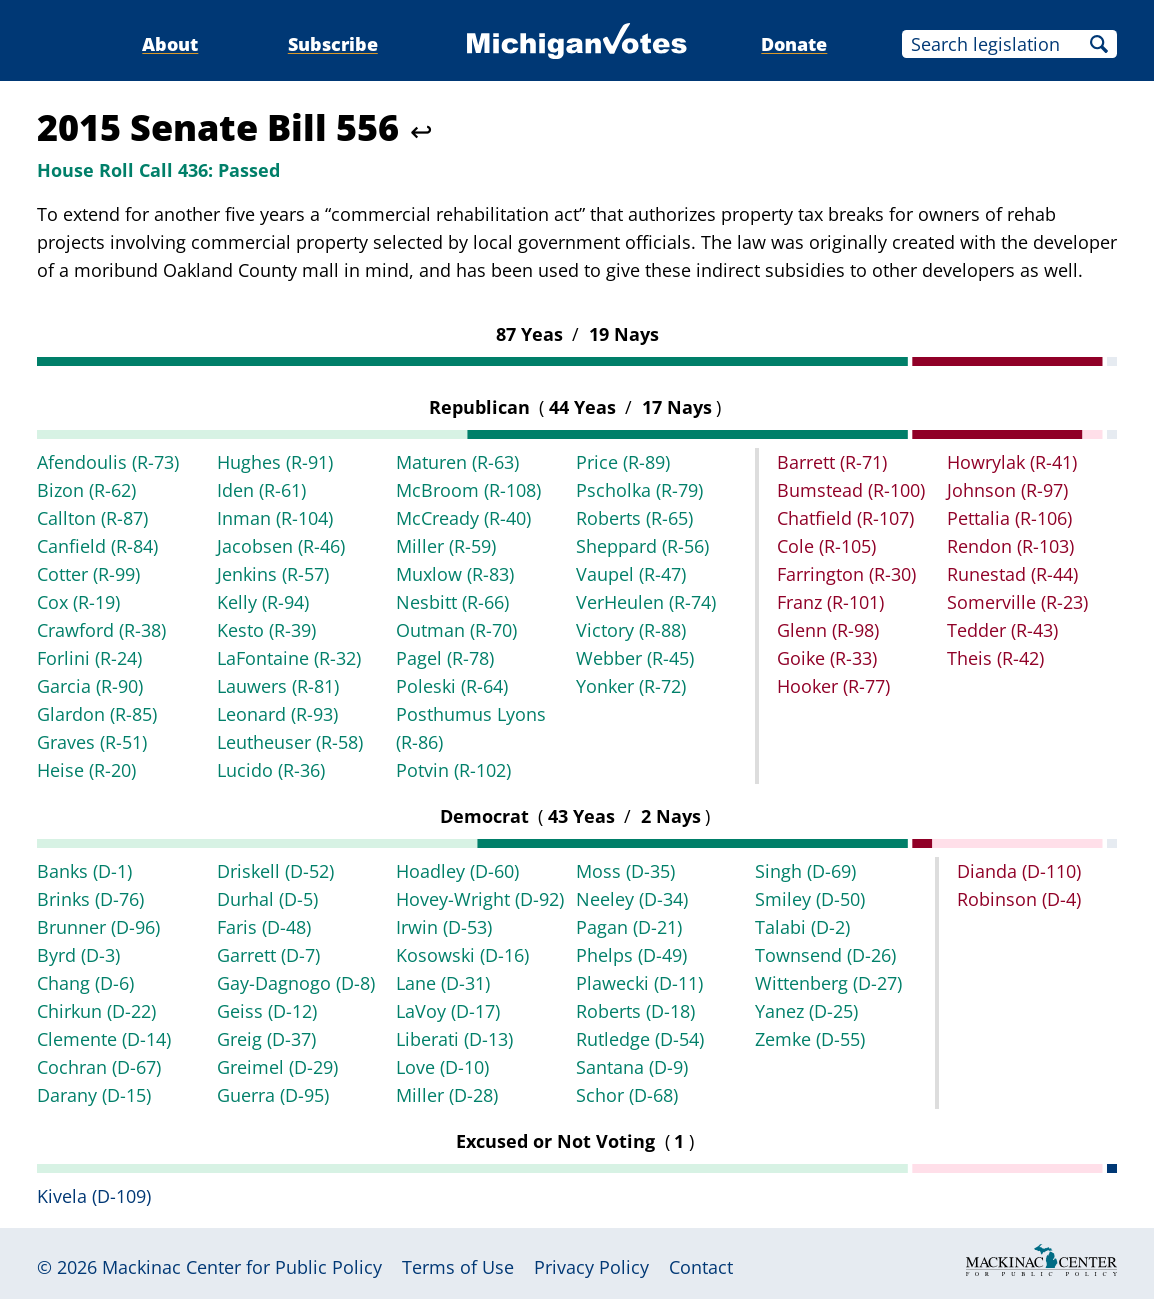 The image size is (1154, 1299). I want to click on Vaupel, so click(631, 574).